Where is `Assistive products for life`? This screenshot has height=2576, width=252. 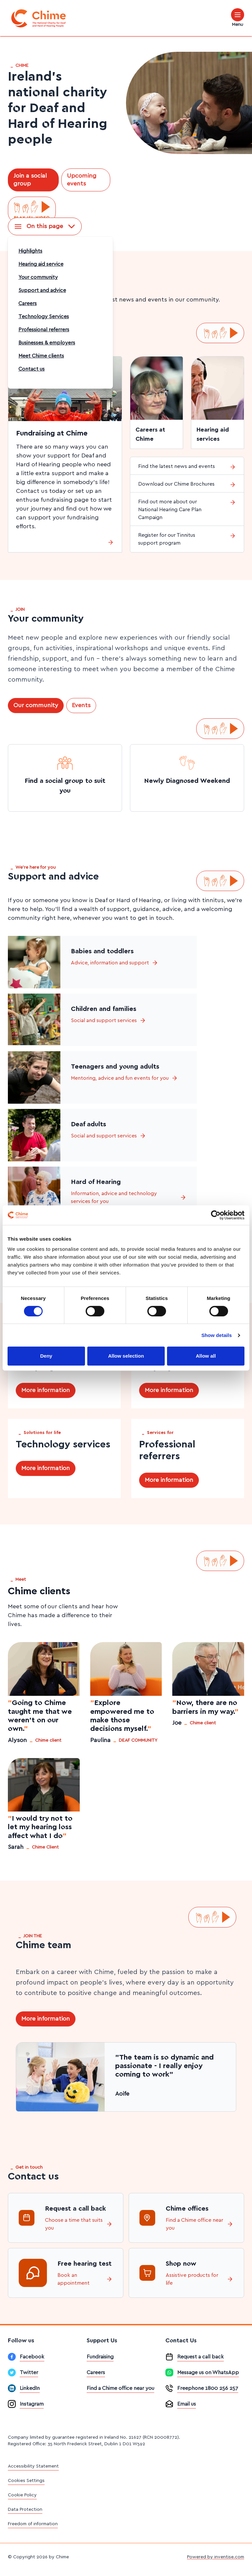
Assistive products for life is located at coordinates (199, 2279).